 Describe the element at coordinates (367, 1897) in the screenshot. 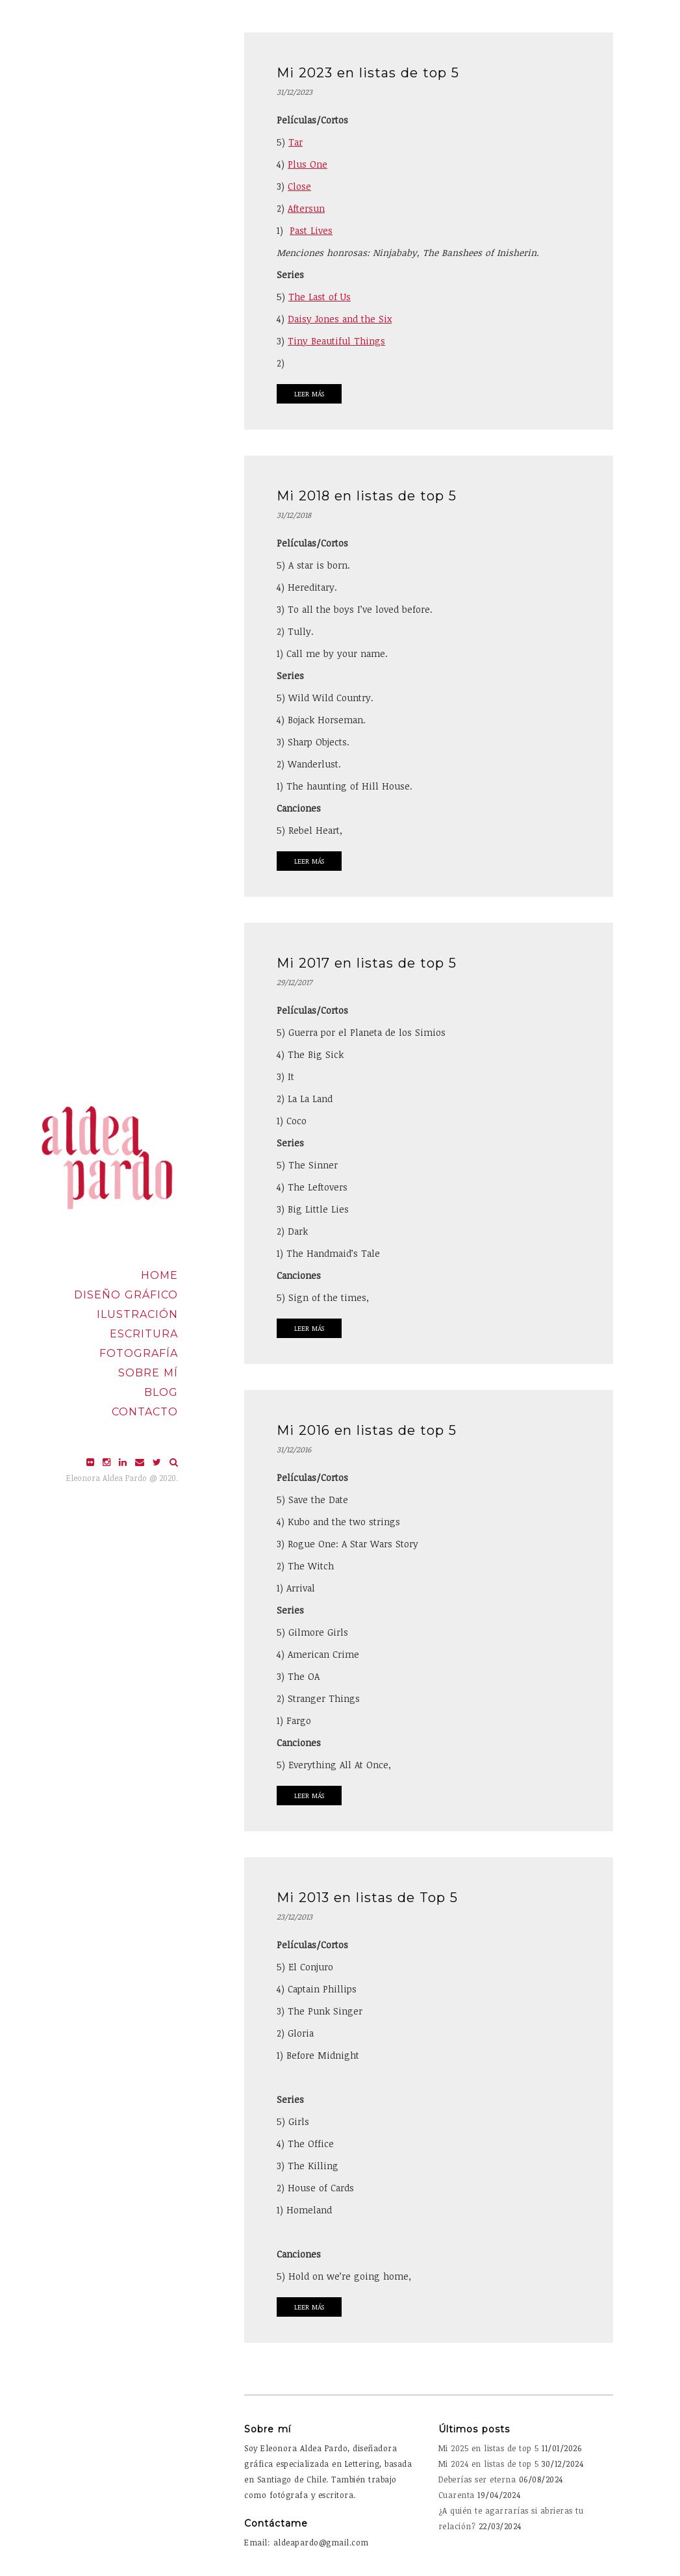

I see `Mi 2013 en listas de Top 5` at that location.